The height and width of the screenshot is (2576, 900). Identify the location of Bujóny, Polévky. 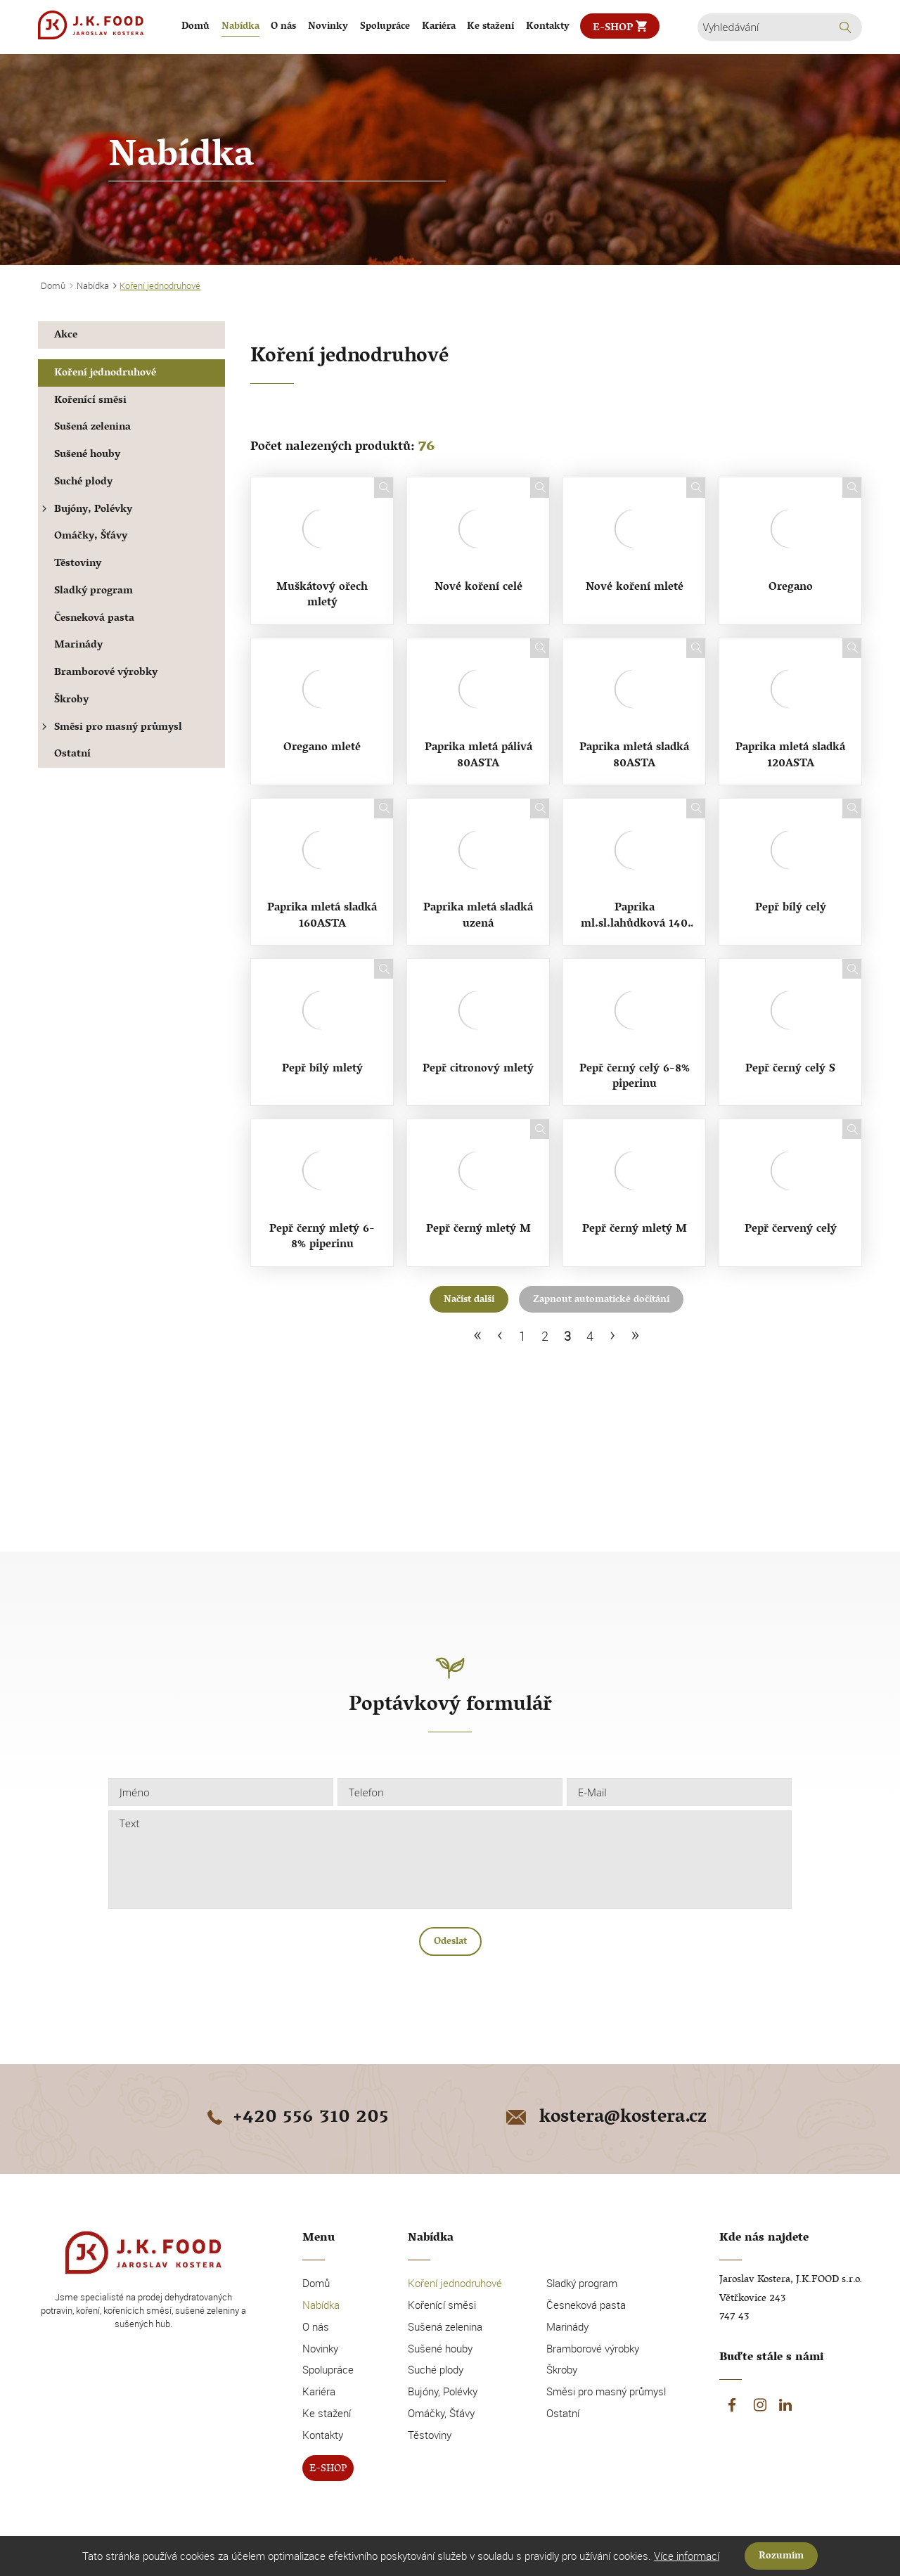
(85, 510).